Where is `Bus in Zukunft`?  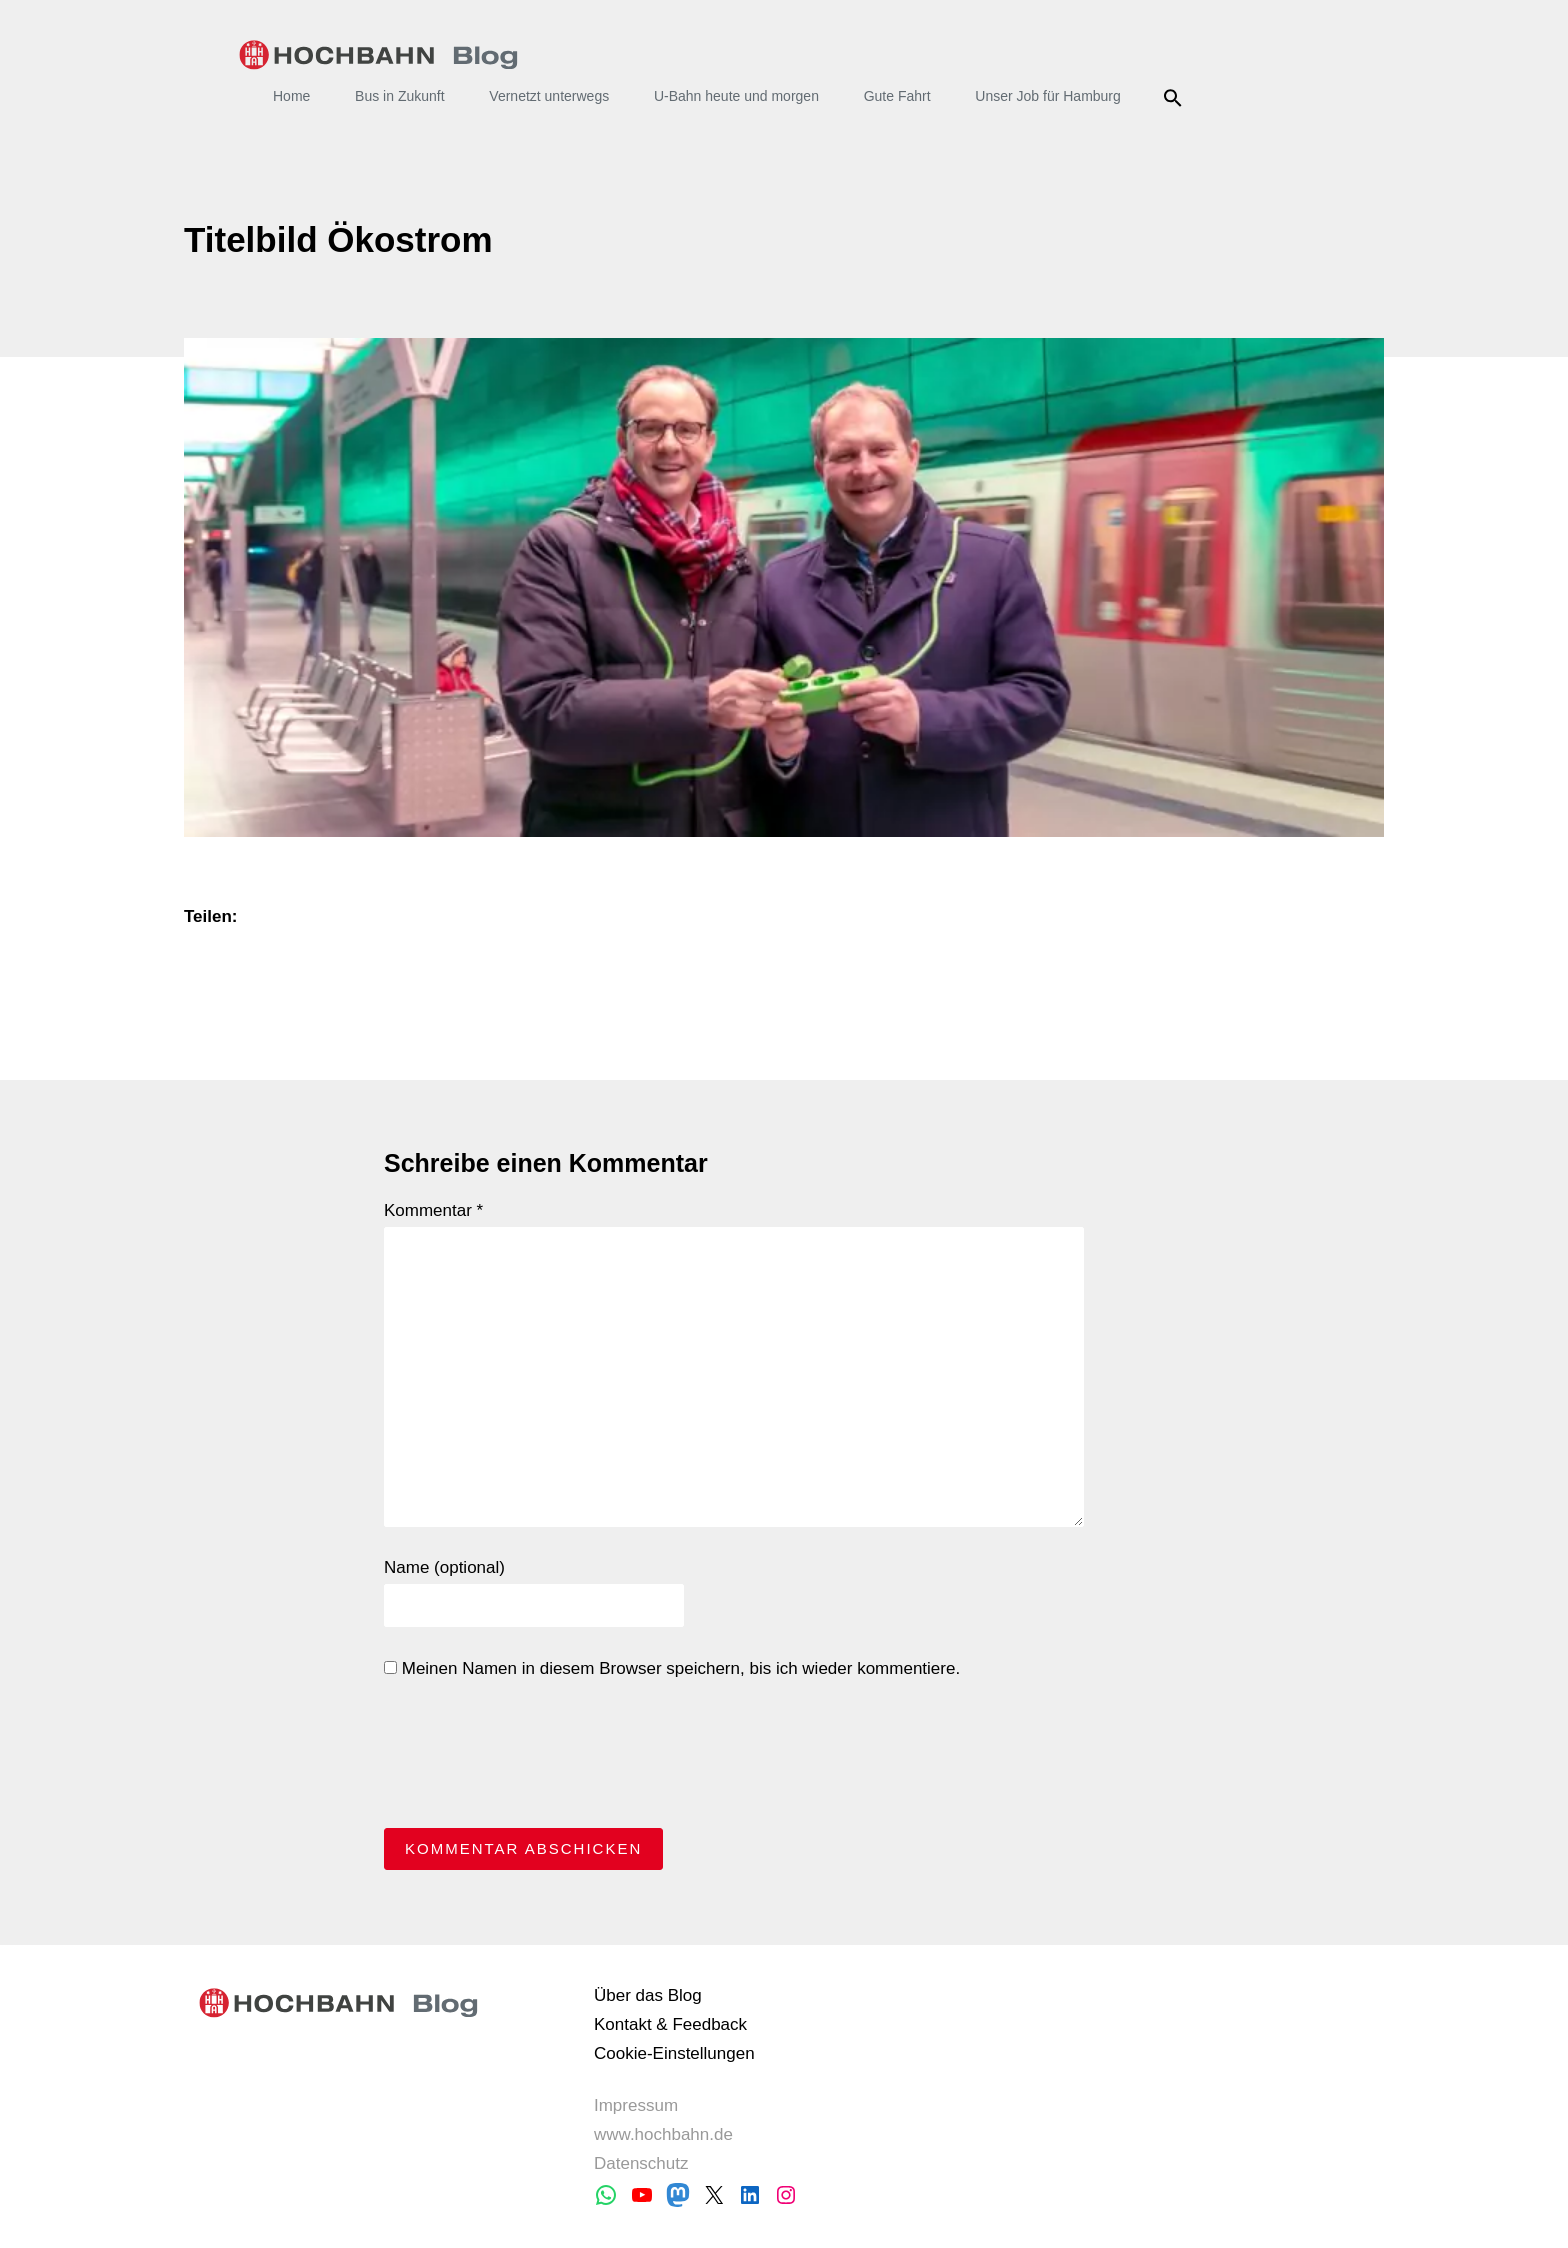 Bus in Zukunft is located at coordinates (400, 96).